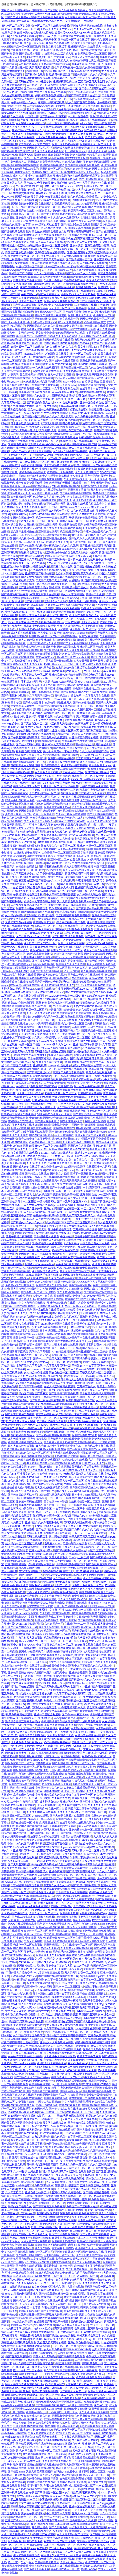 The image size is (119, 2576). What do you see at coordinates (100, 814) in the screenshot?
I see `国产亚洲视频精品播放` at bounding box center [100, 814].